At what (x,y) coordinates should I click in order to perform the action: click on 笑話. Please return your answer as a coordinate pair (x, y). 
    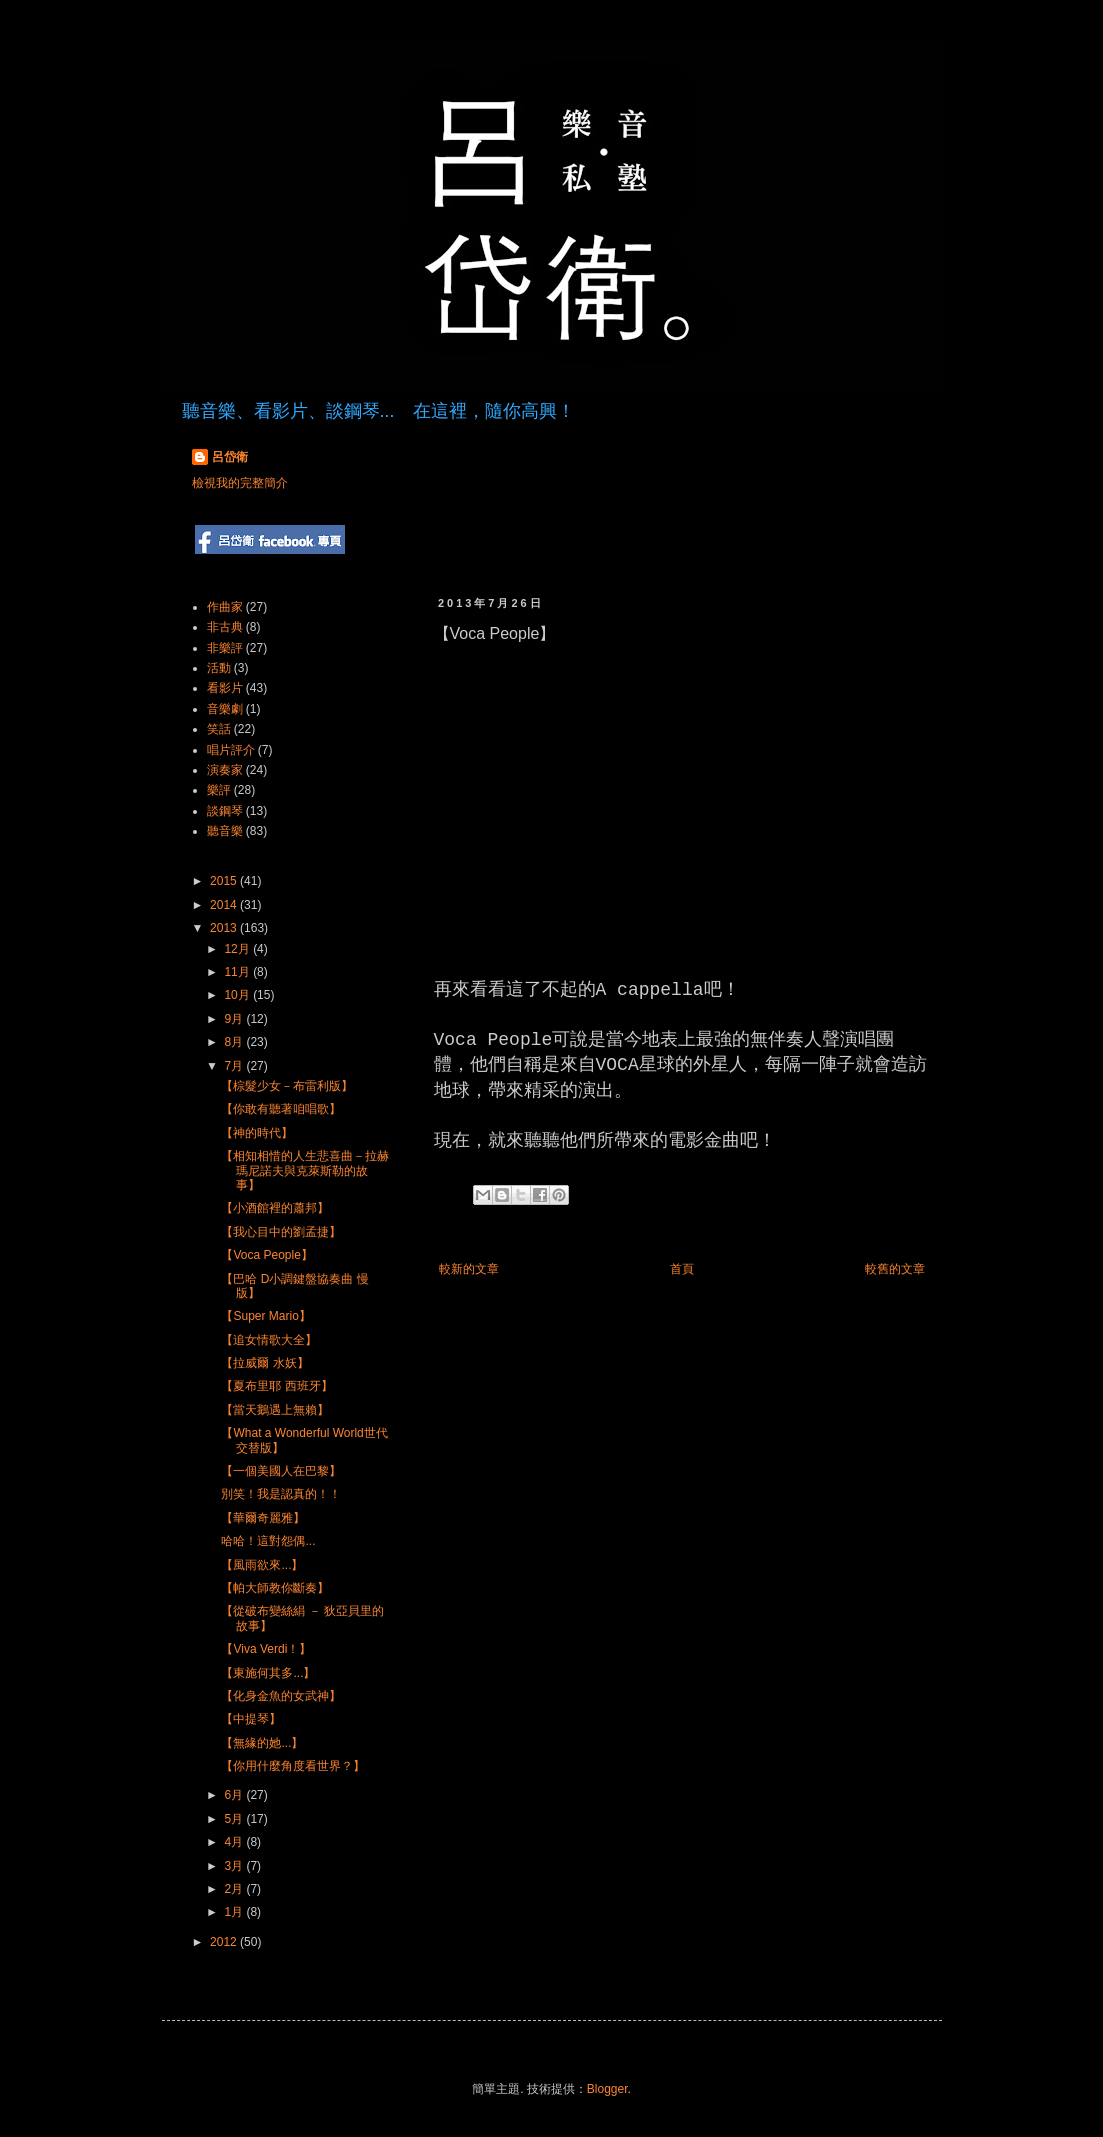
    Looking at the image, I should click on (219, 729).